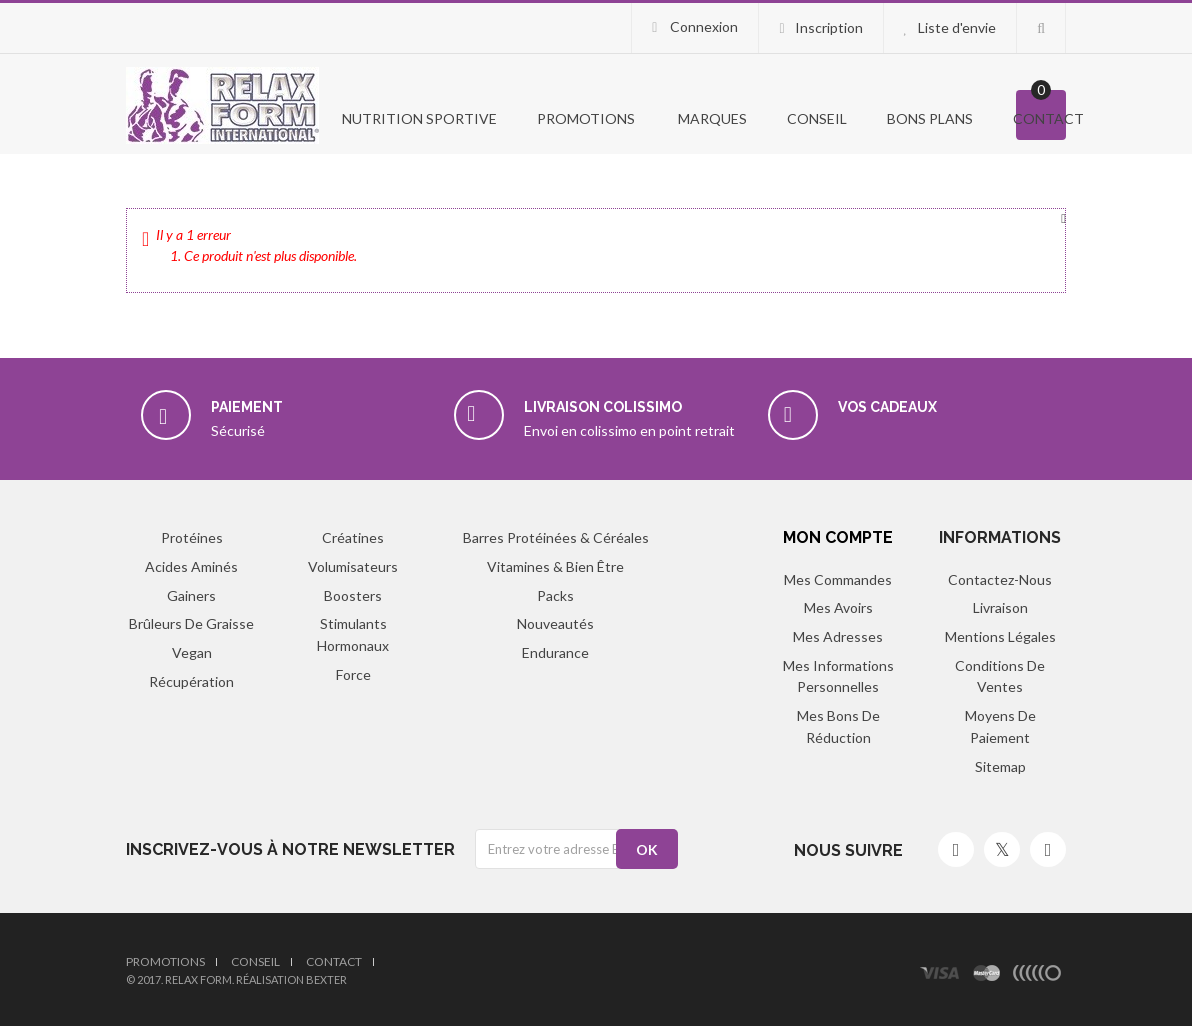 Image resolution: width=1192 pixels, height=1026 pixels. What do you see at coordinates (353, 595) in the screenshot?
I see `Boosters` at bounding box center [353, 595].